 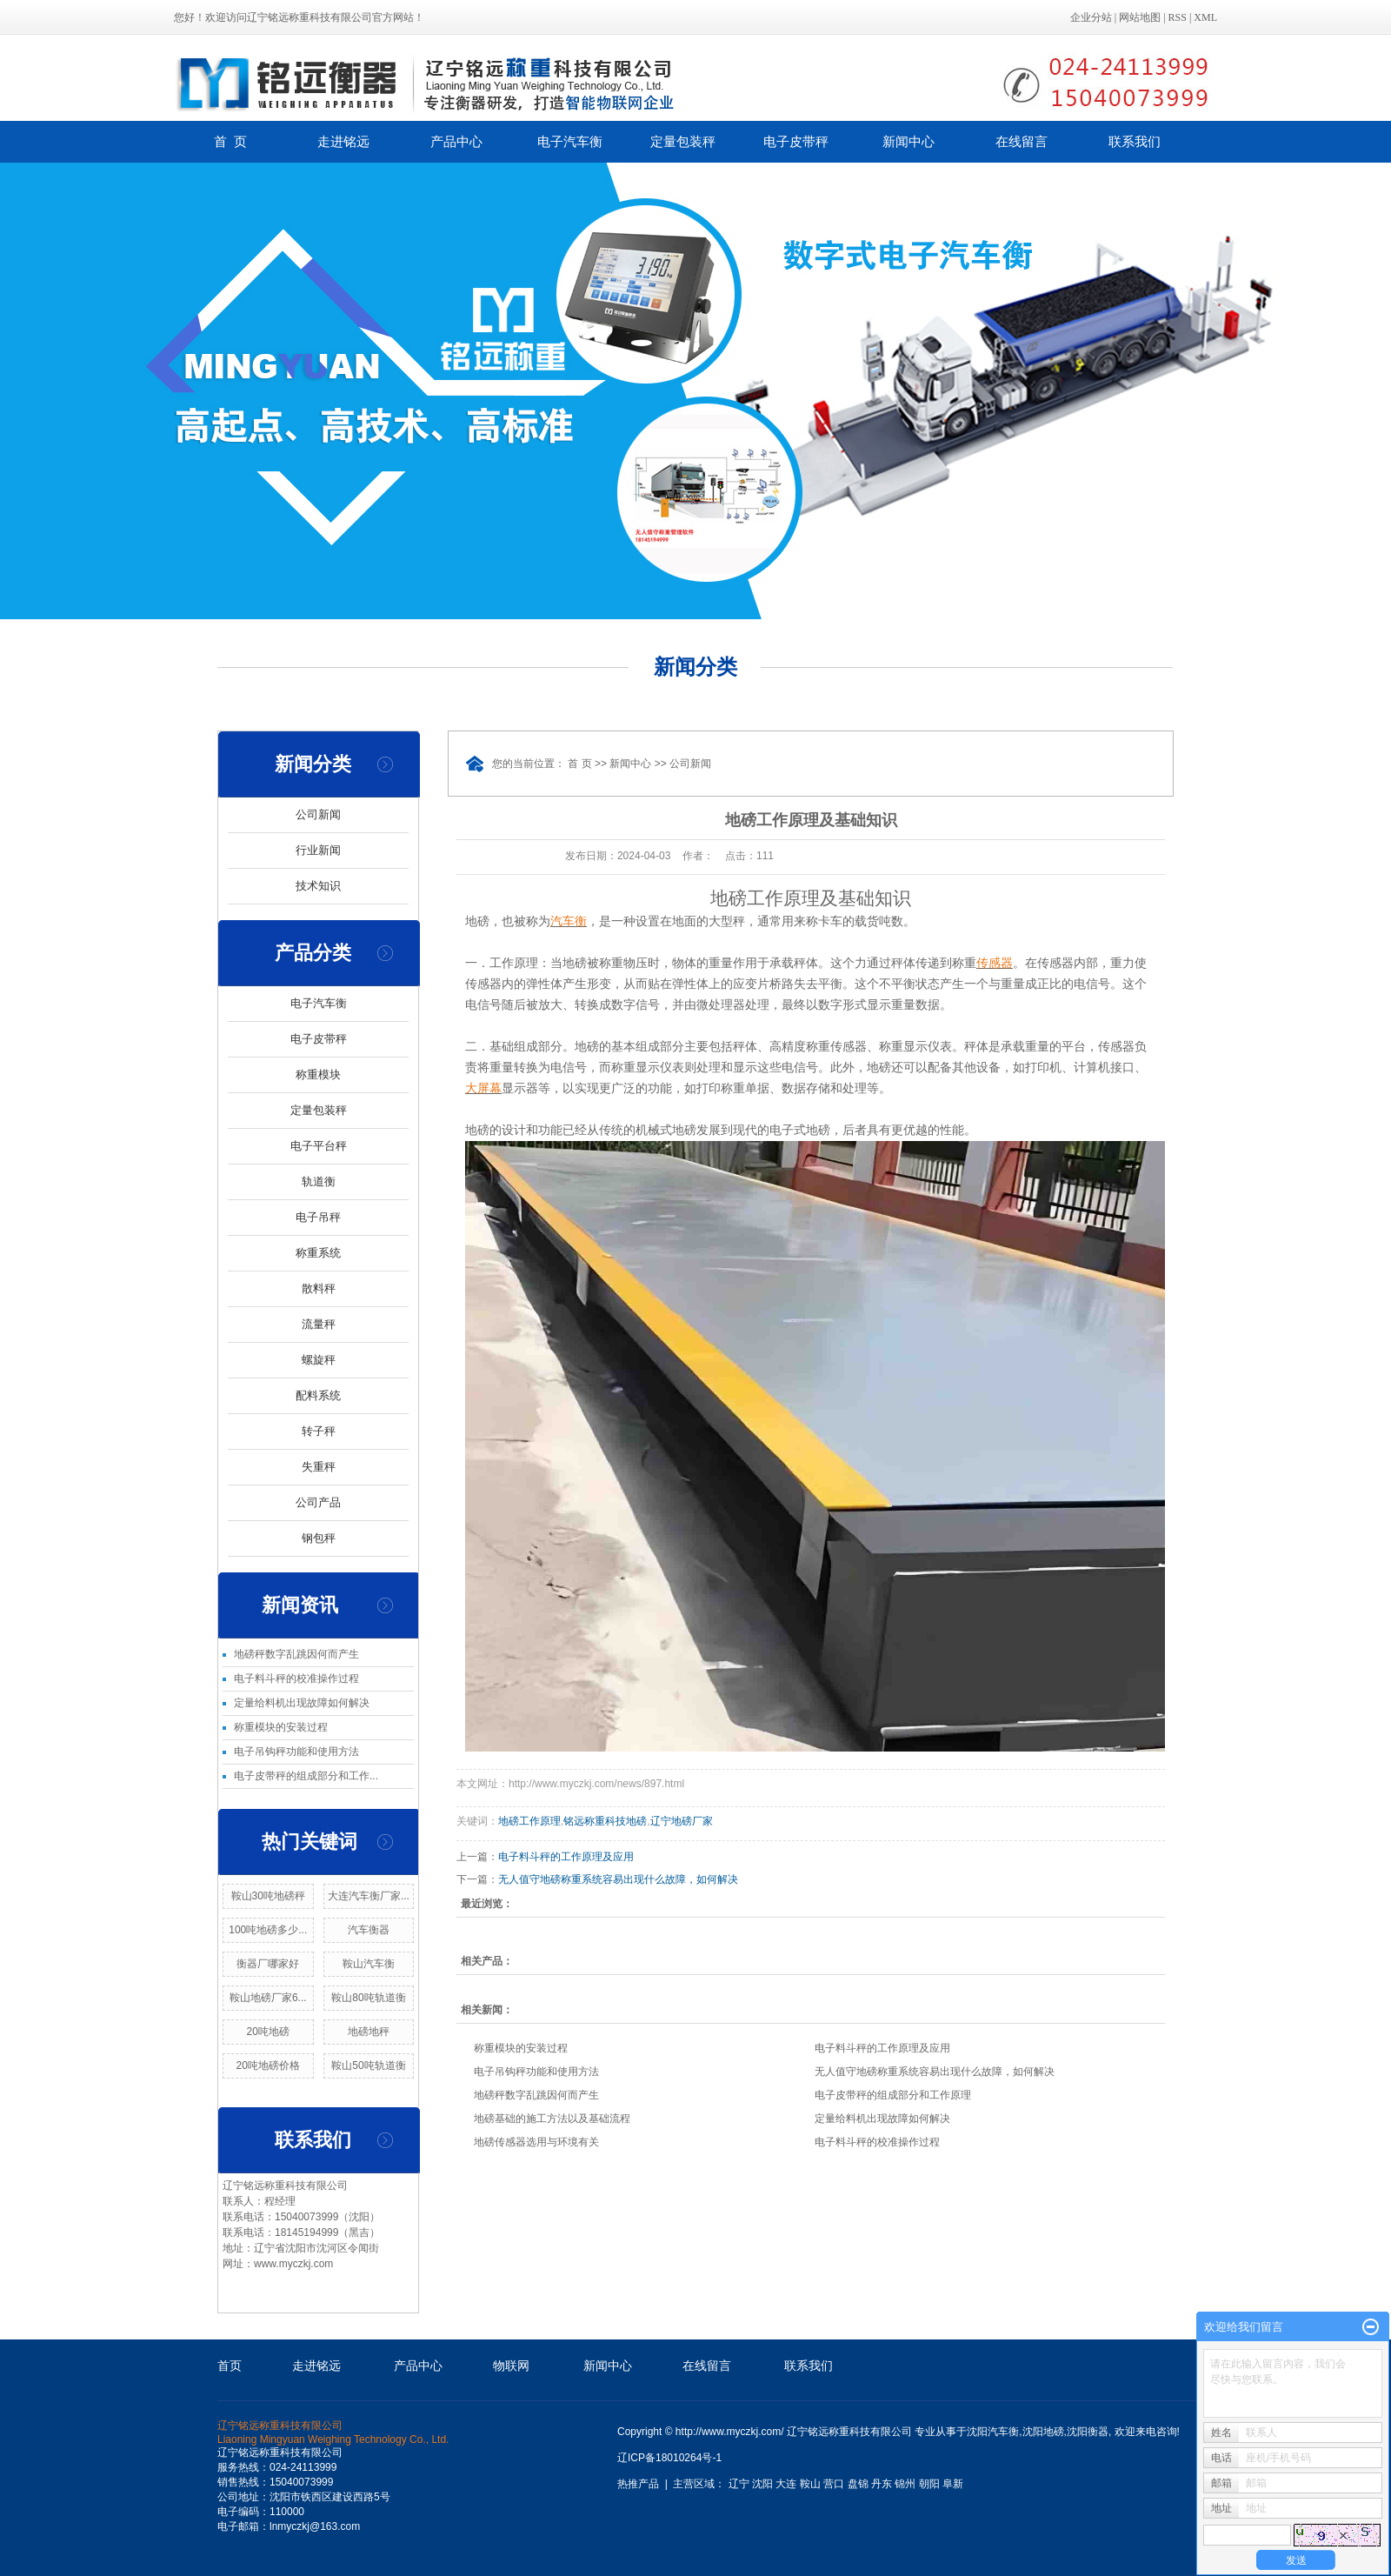 What do you see at coordinates (929, 2484) in the screenshot?
I see `朝阳` at bounding box center [929, 2484].